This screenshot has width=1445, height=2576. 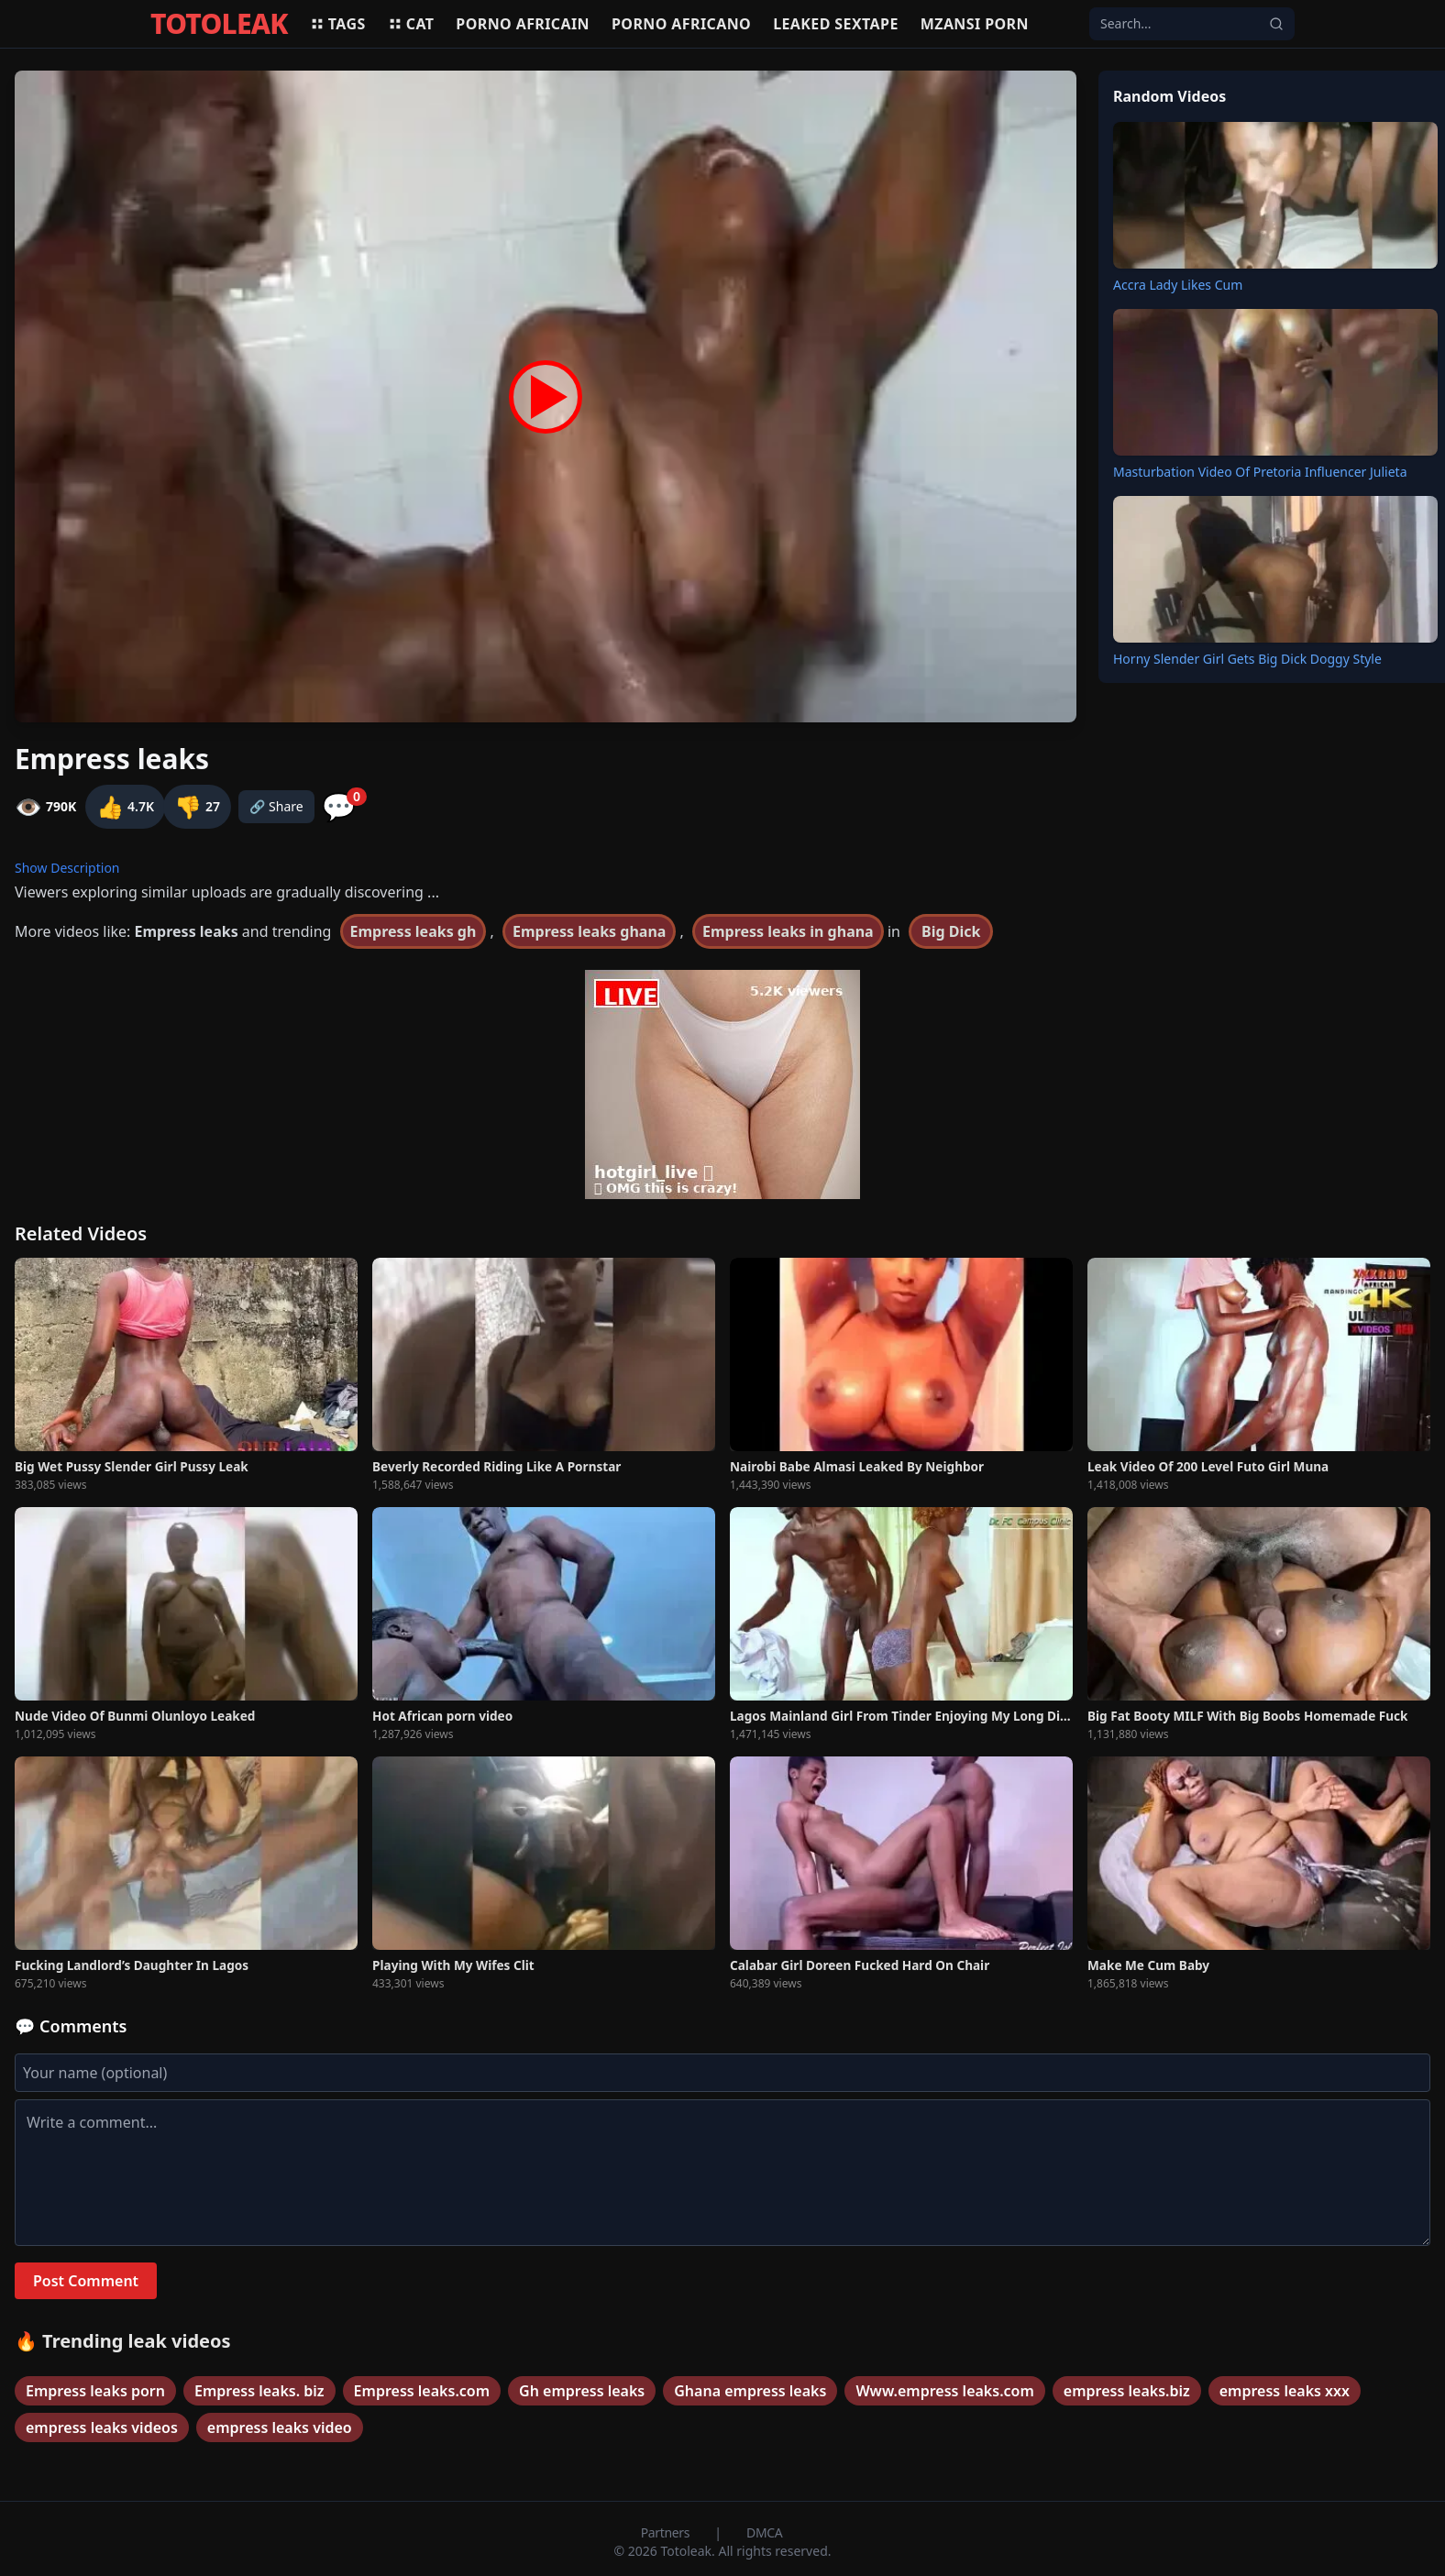 What do you see at coordinates (1127, 2391) in the screenshot?
I see `empress leaks.biz` at bounding box center [1127, 2391].